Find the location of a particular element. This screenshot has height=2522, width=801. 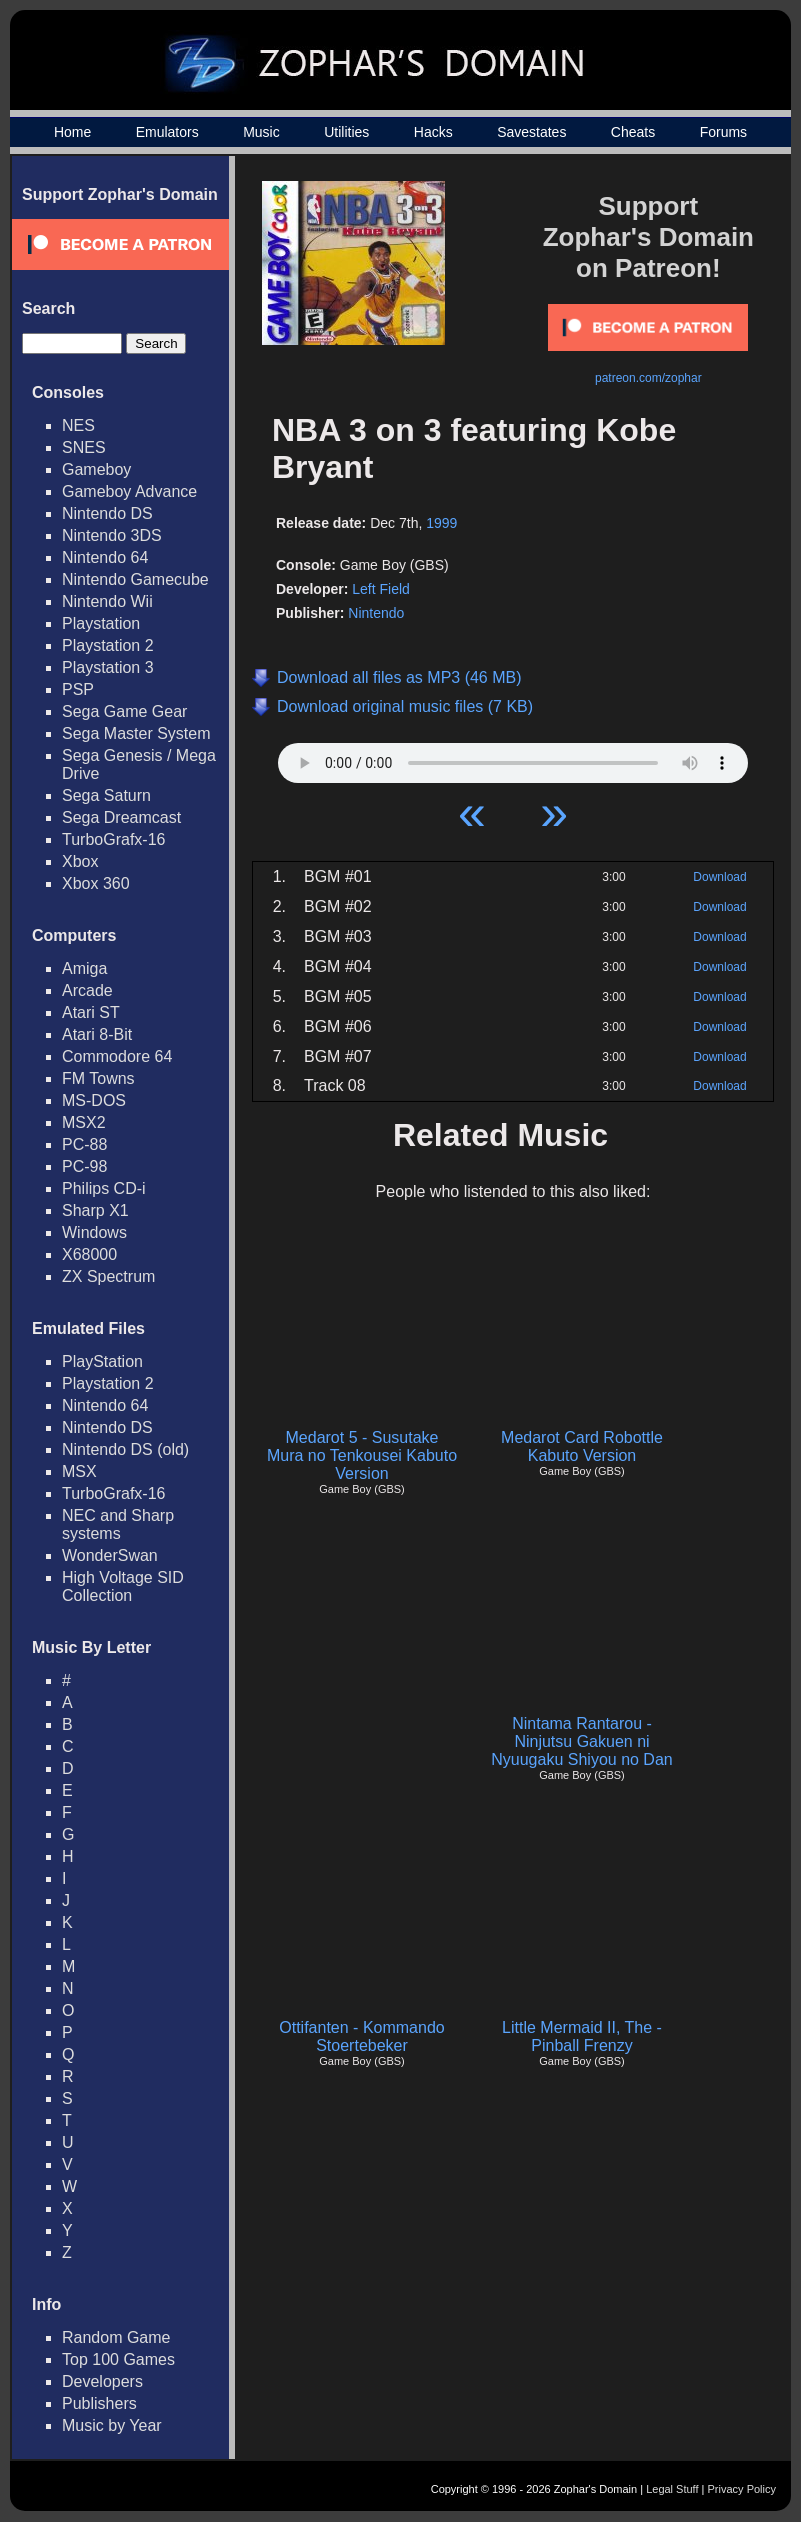

NEC and Sharp systems is located at coordinates (118, 1524).